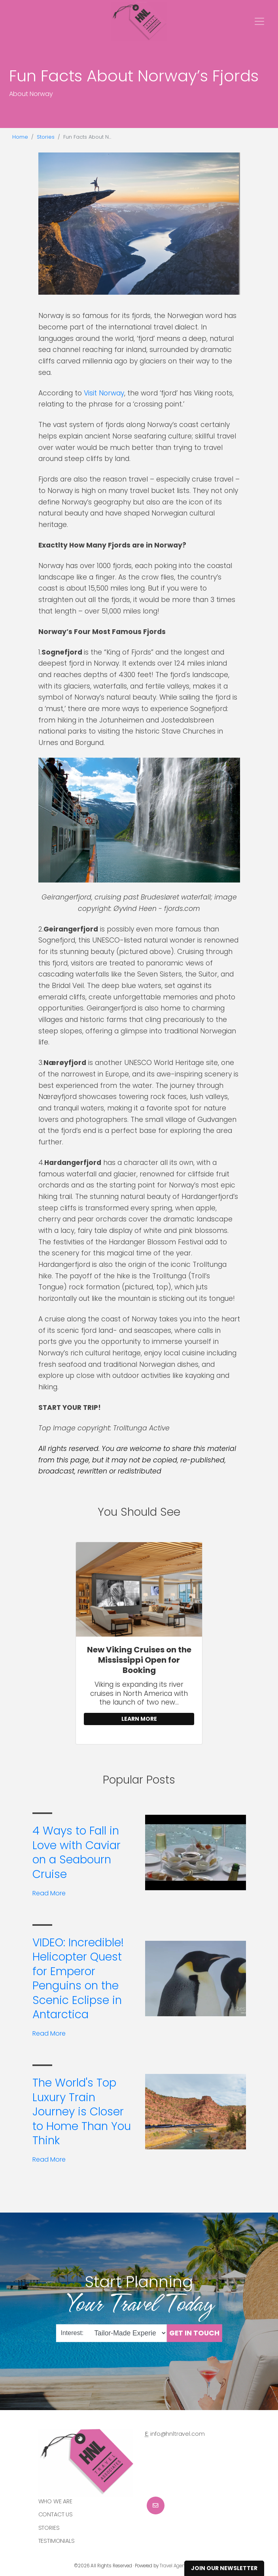  Describe the element at coordinates (259, 21) in the screenshot. I see `[Toggle navigation]` at that location.